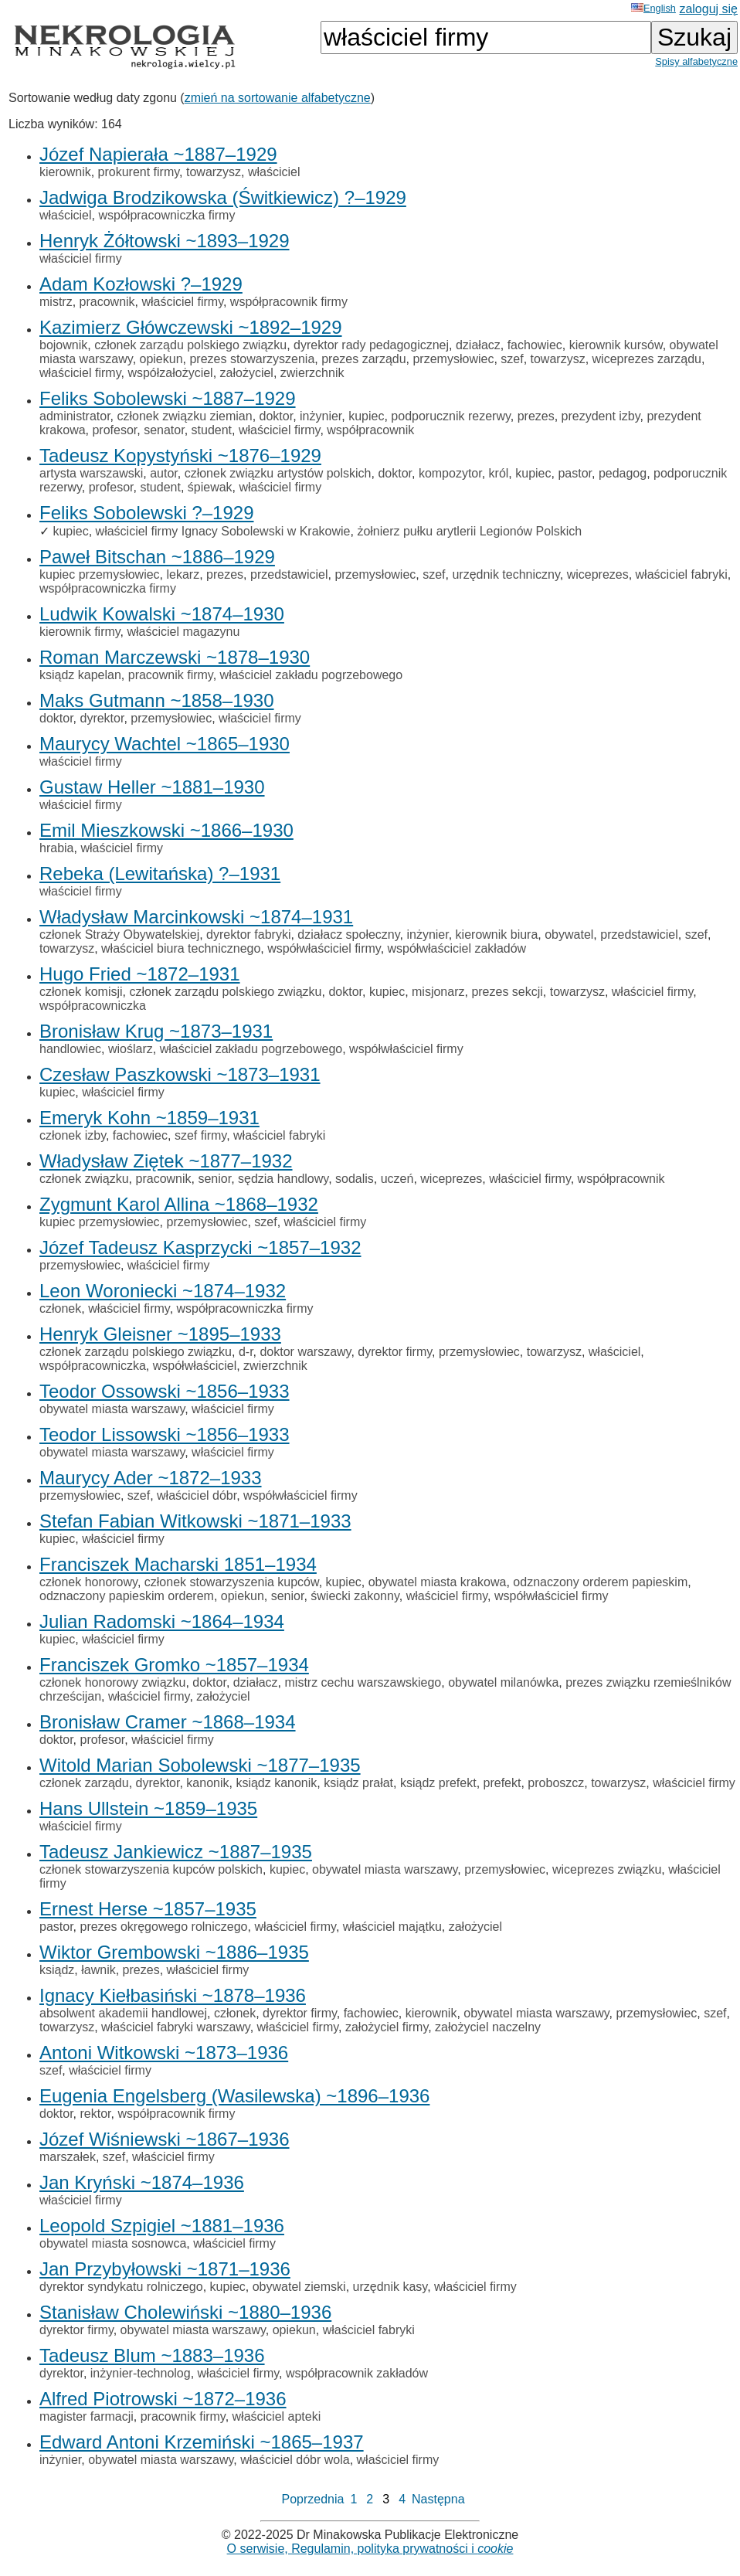 The image size is (740, 2576). Describe the element at coordinates (231, 1582) in the screenshot. I see `członek stowarzyszenia kupców` at that location.